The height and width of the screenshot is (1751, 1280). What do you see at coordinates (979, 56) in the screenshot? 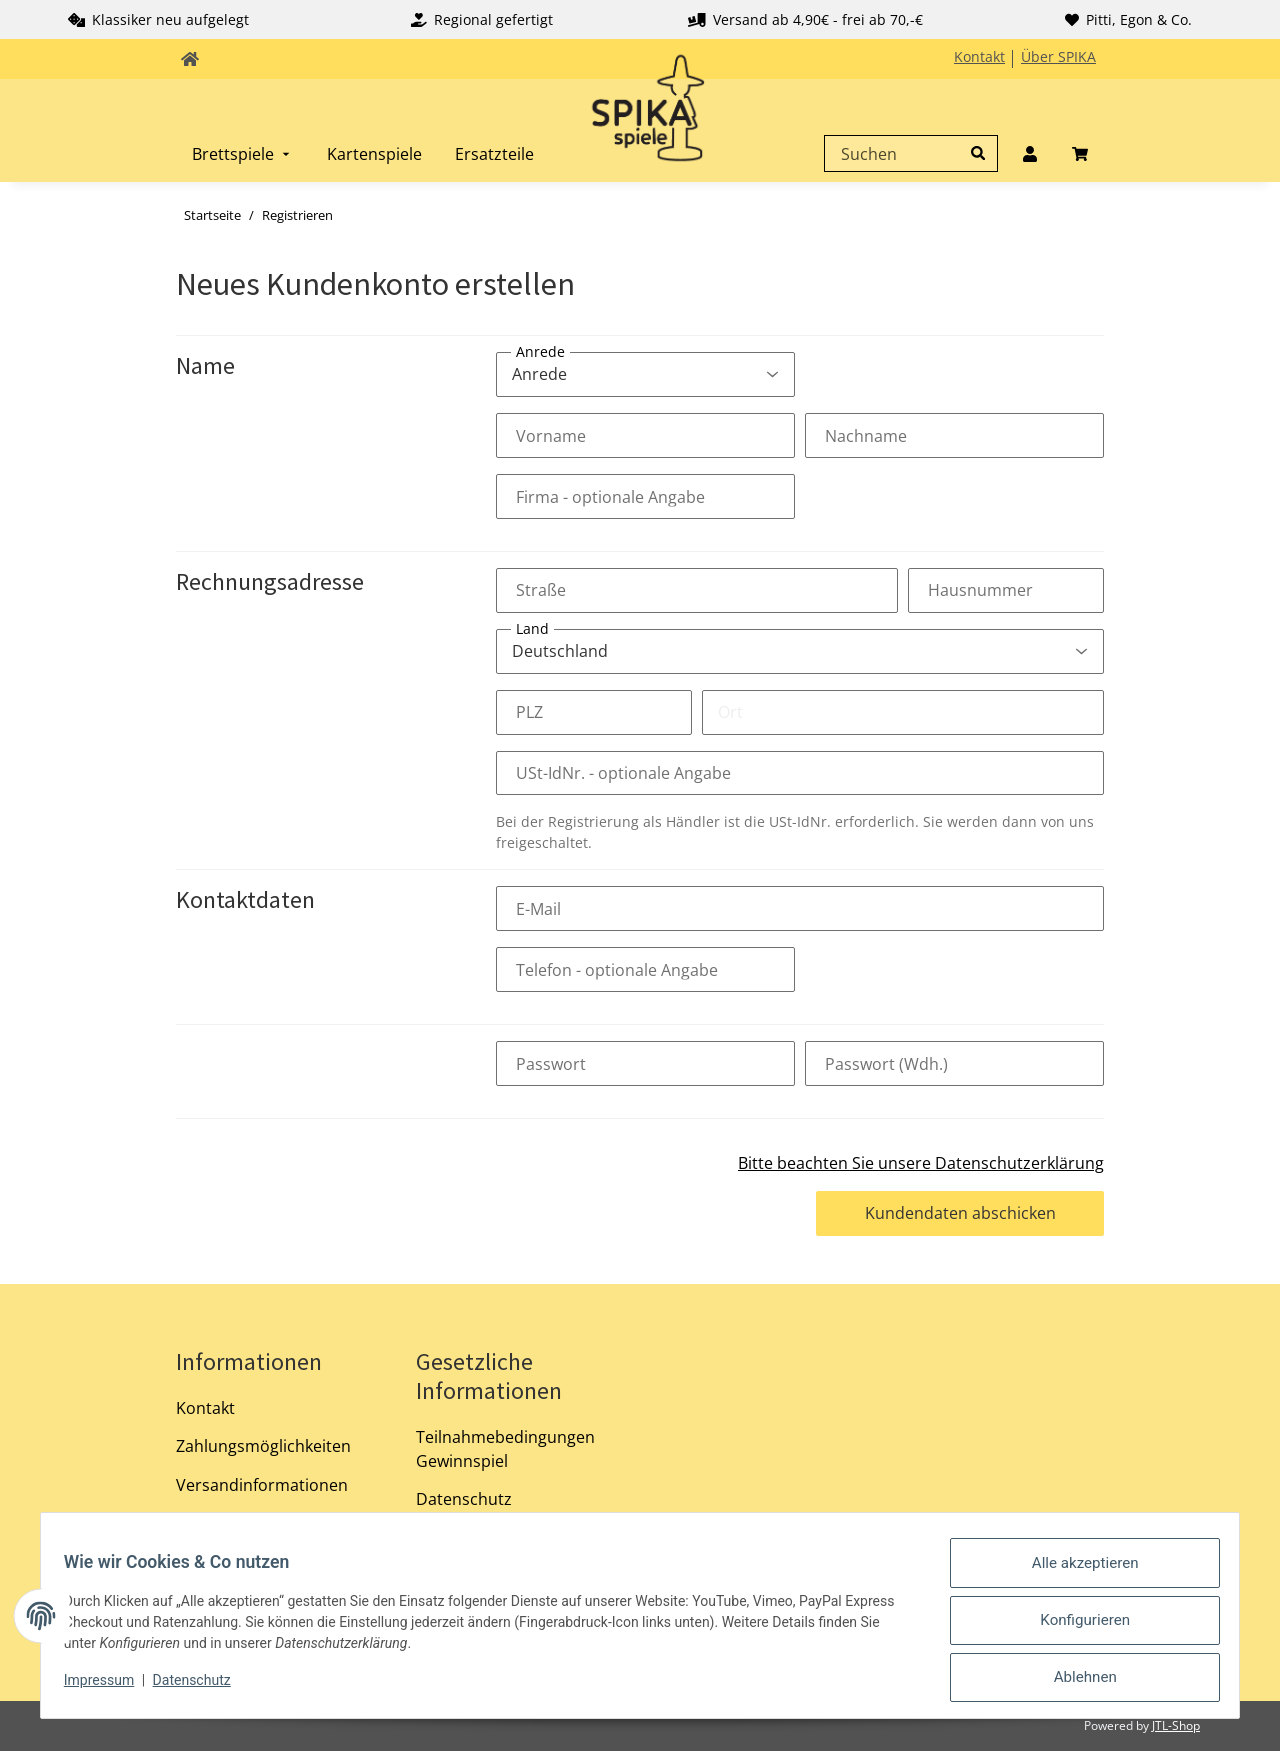
I see `Kontakt` at bounding box center [979, 56].